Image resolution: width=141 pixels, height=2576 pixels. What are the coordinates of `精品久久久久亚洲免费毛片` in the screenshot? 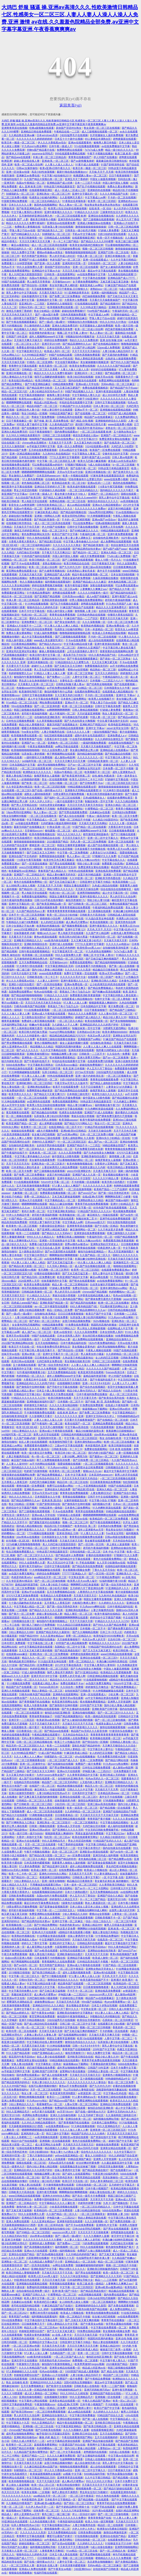 It's located at (111, 607).